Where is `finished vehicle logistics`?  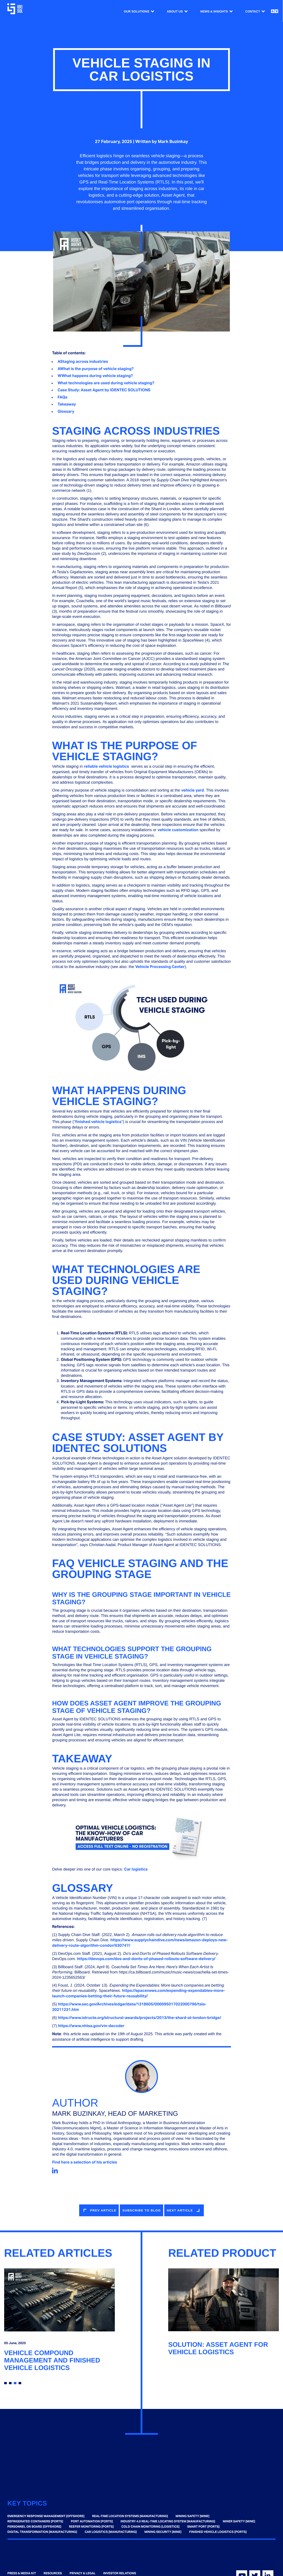
finished vehicle logistics is located at coordinates (98, 1122).